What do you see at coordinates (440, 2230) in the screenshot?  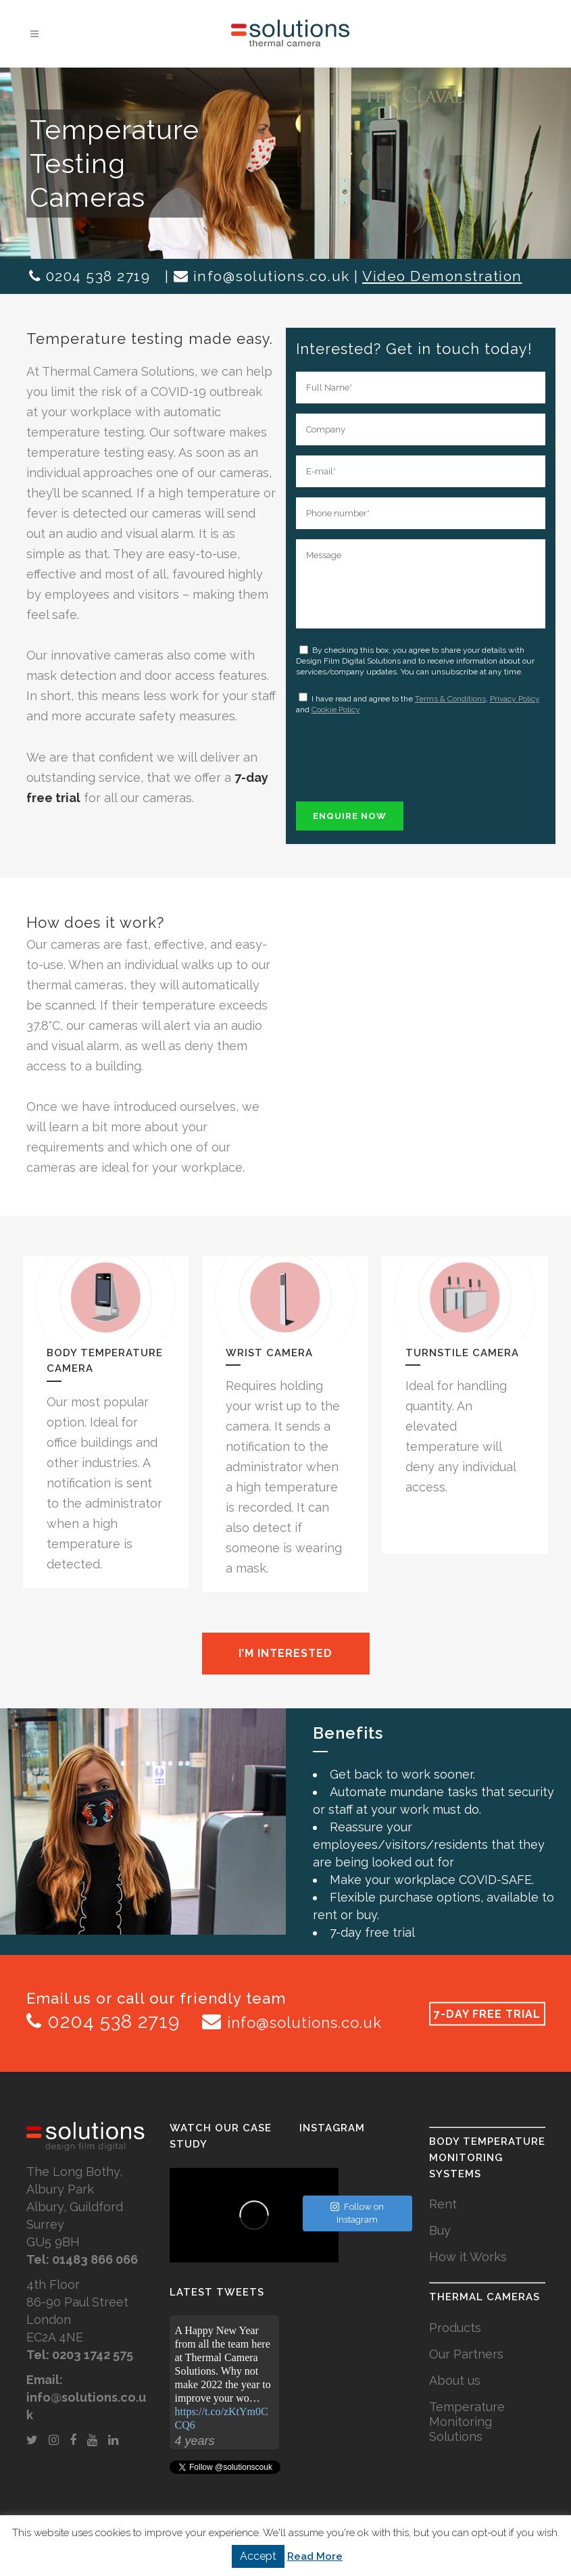 I see `Buy` at bounding box center [440, 2230].